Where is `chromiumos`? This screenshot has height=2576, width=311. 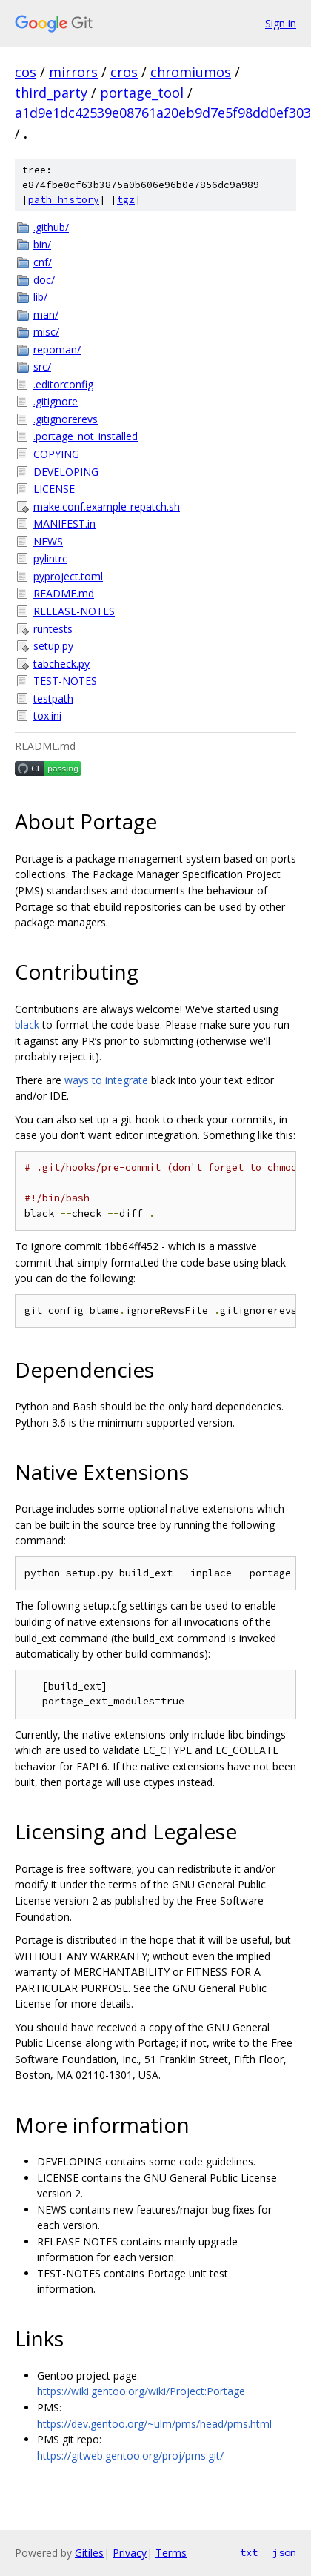 chromiumos is located at coordinates (190, 72).